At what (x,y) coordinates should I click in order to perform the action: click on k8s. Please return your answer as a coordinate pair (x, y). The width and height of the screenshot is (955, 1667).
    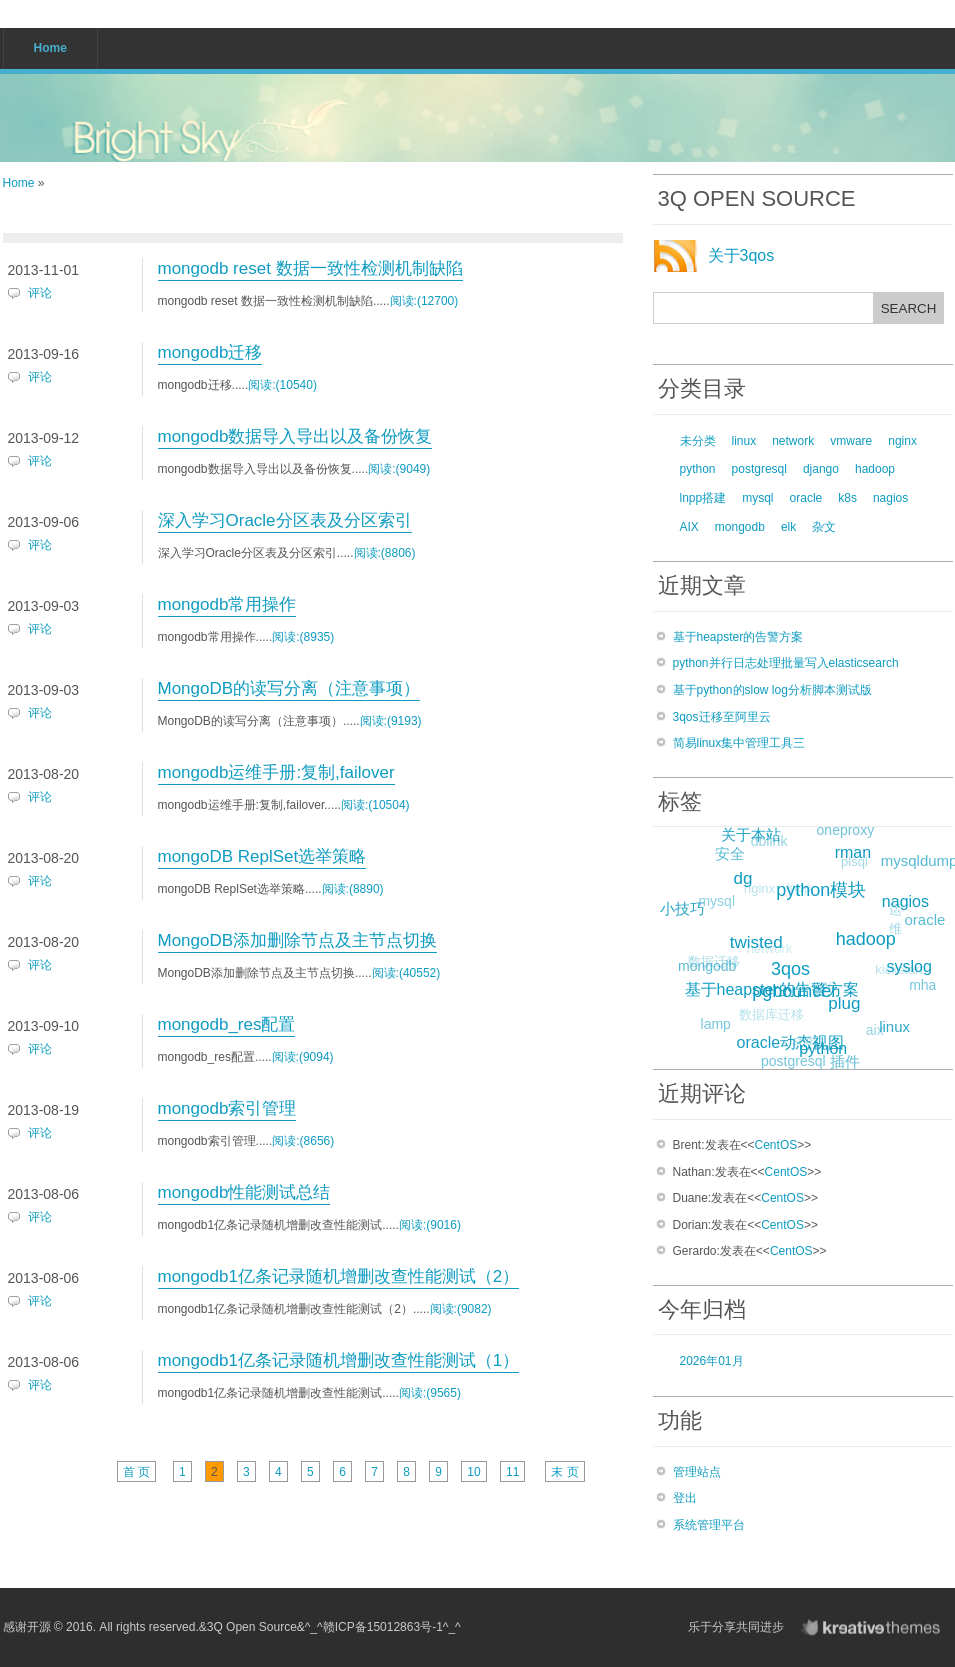
    Looking at the image, I should click on (847, 498).